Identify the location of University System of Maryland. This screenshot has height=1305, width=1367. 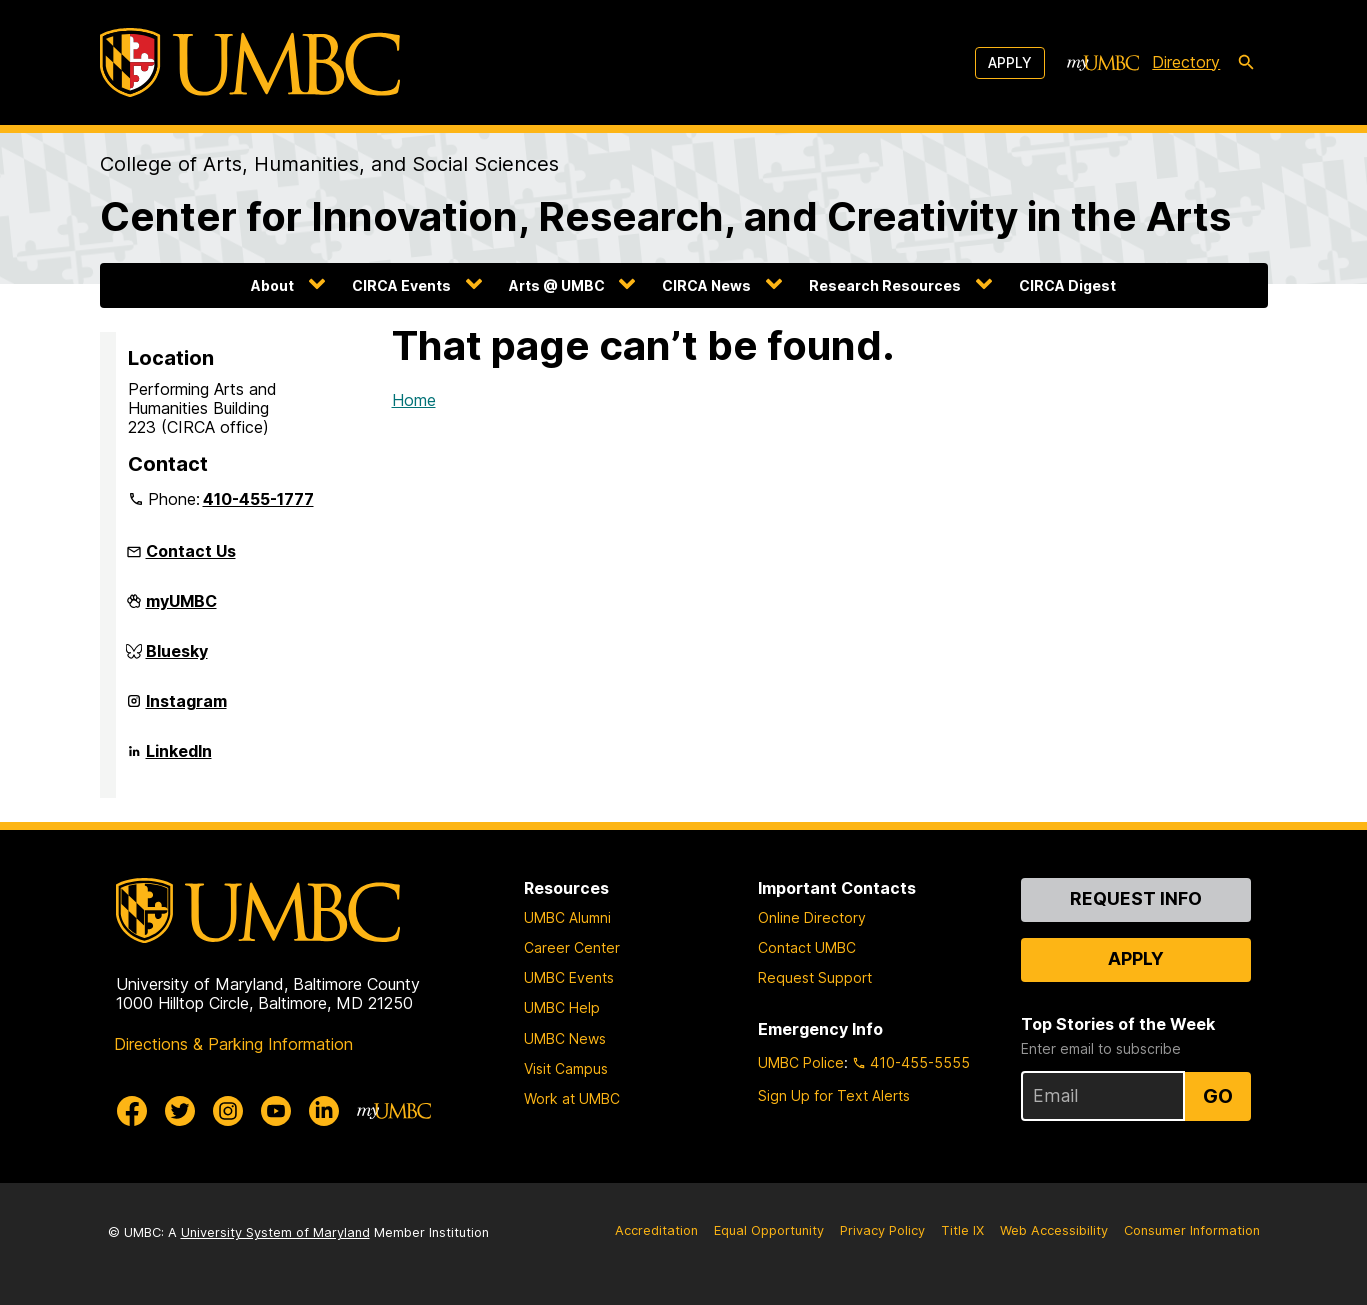
(275, 1232).